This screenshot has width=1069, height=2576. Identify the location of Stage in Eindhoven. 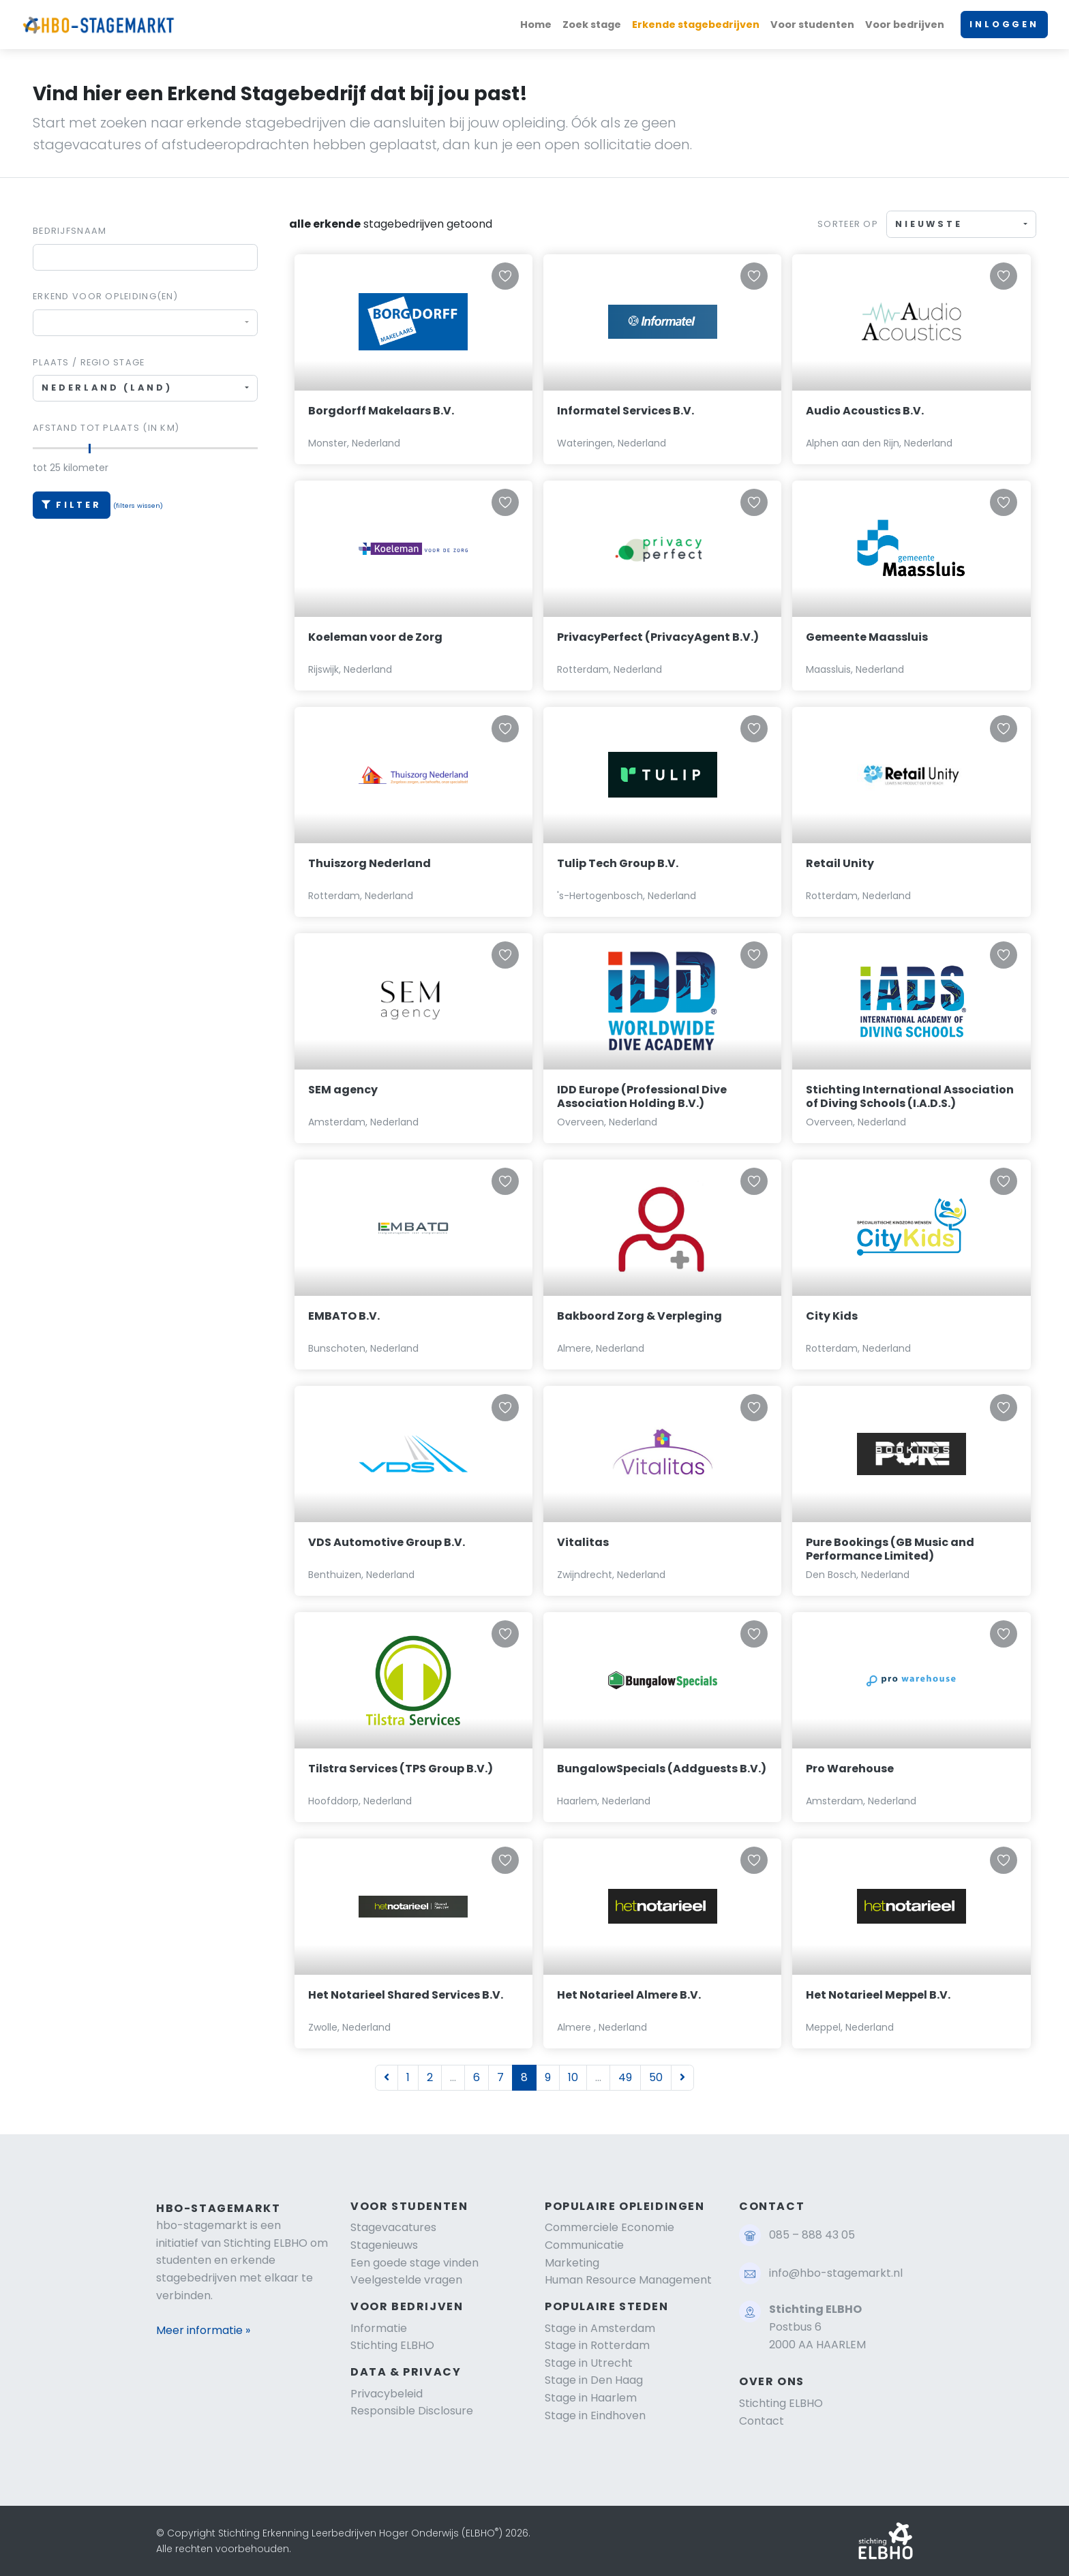
(595, 2415).